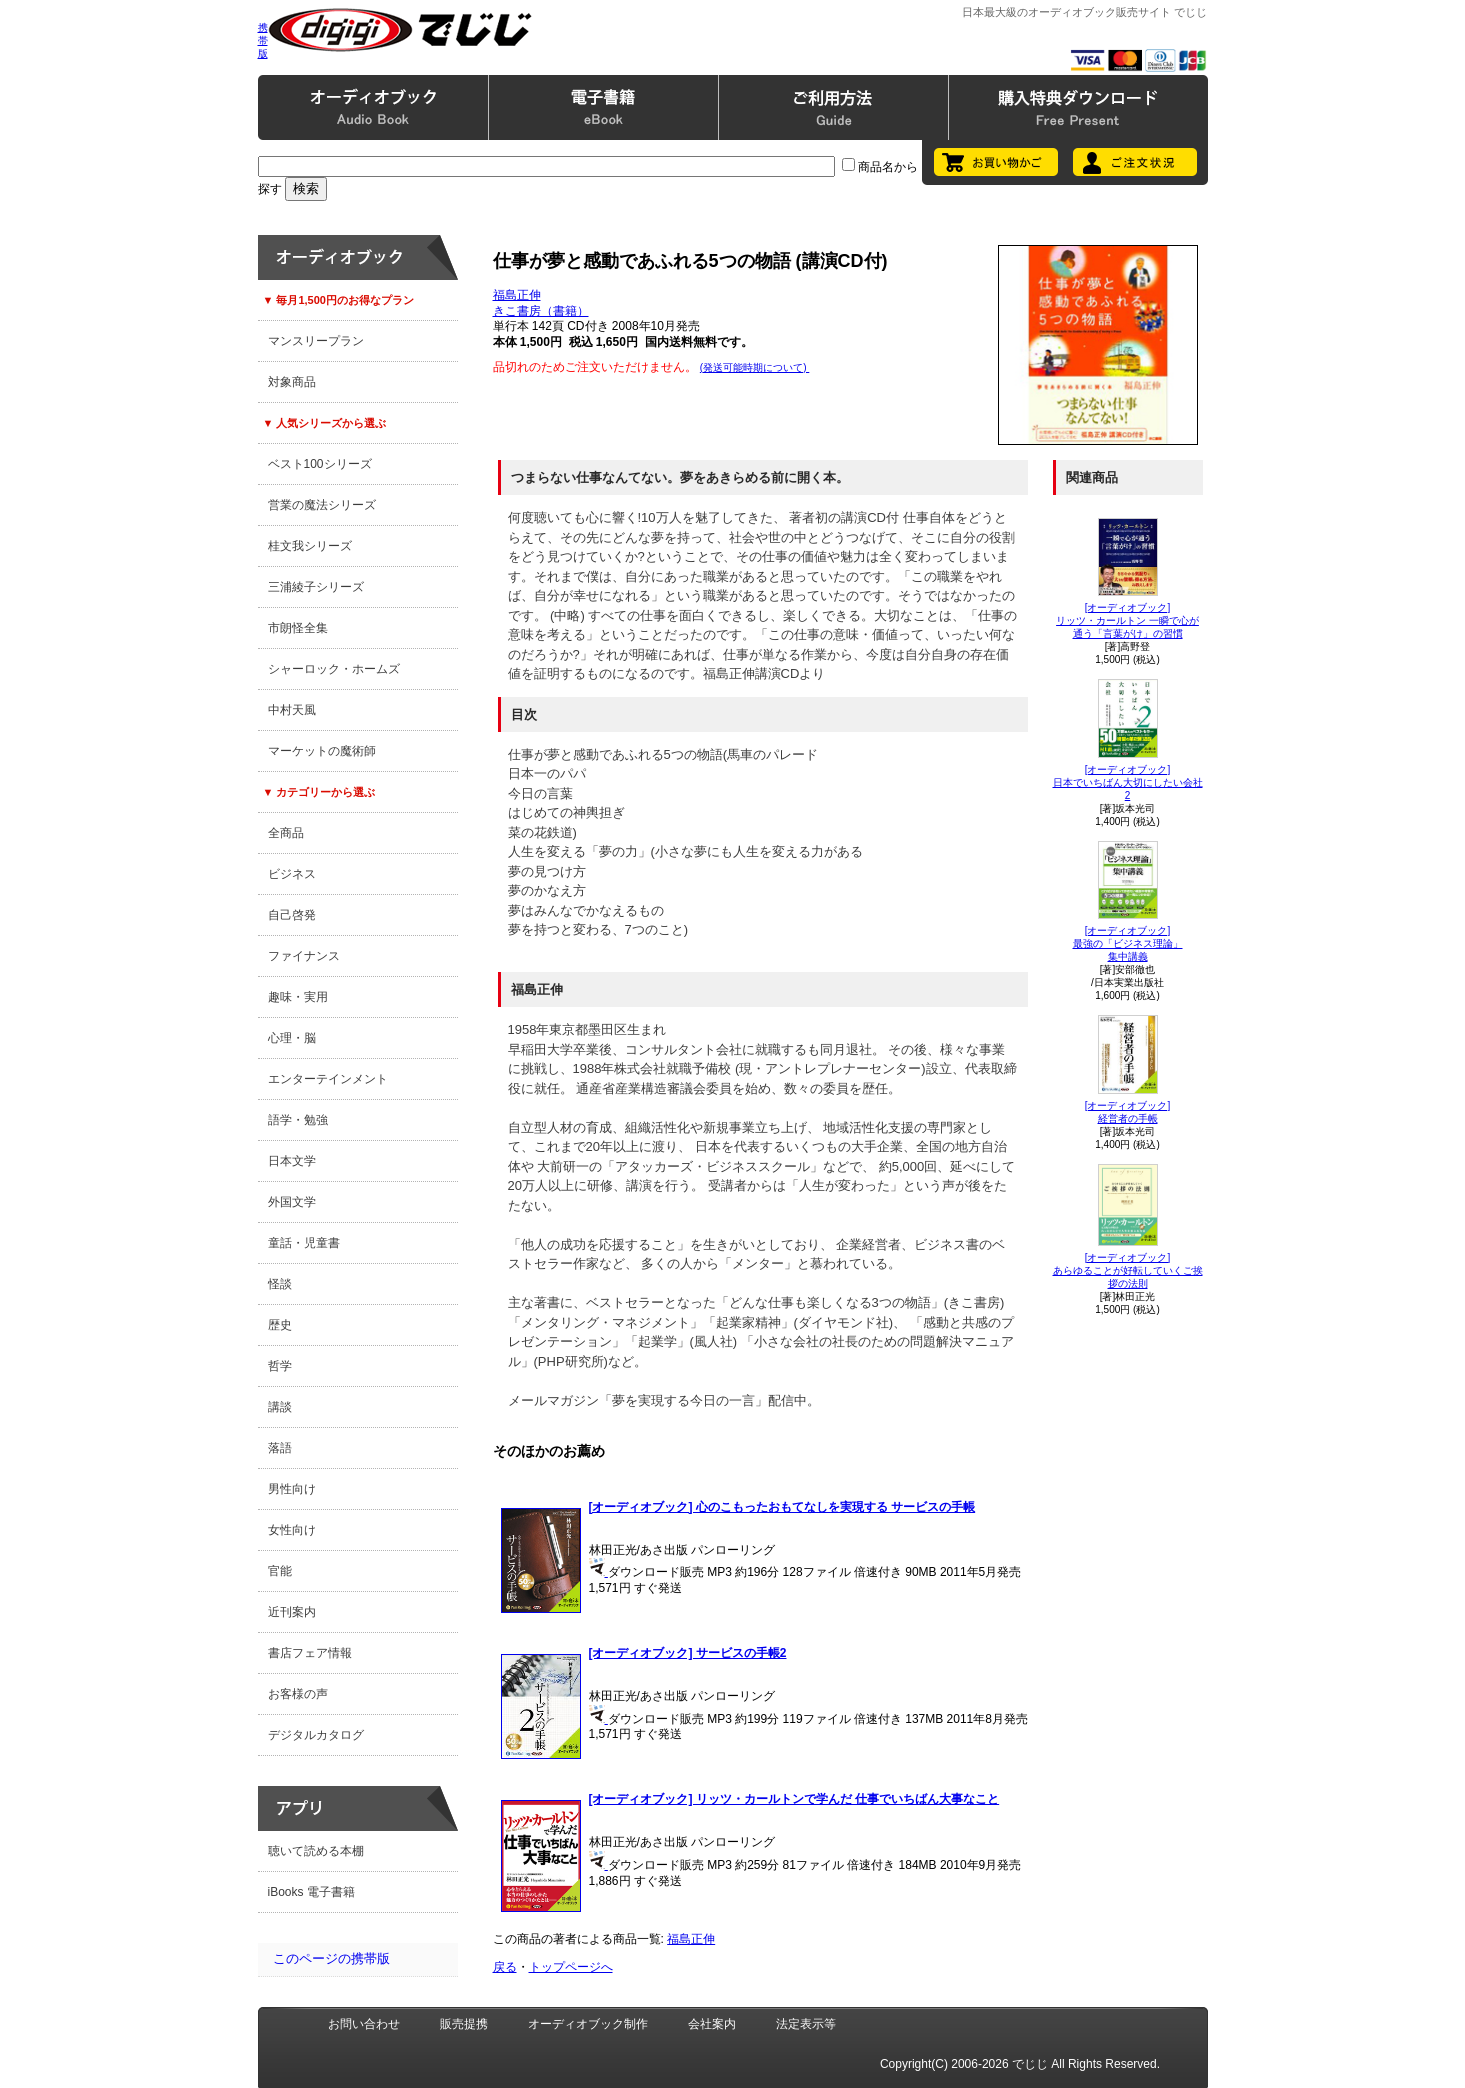  I want to click on 自己啓発, so click(292, 915).